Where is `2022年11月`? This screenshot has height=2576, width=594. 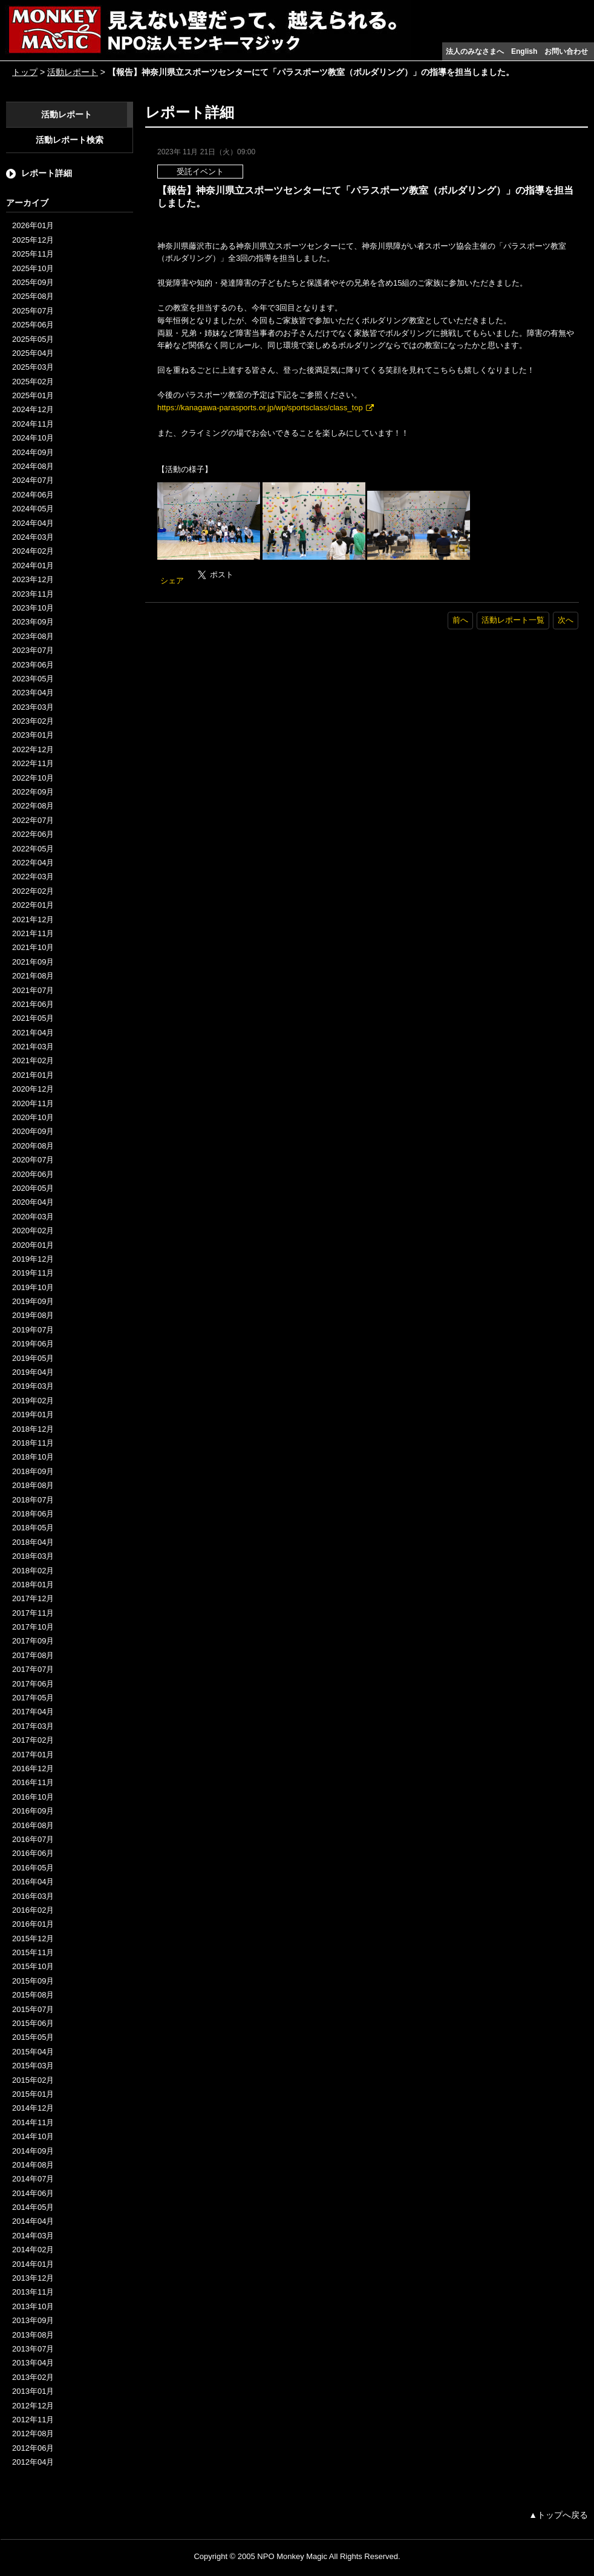 2022年11月 is located at coordinates (33, 763).